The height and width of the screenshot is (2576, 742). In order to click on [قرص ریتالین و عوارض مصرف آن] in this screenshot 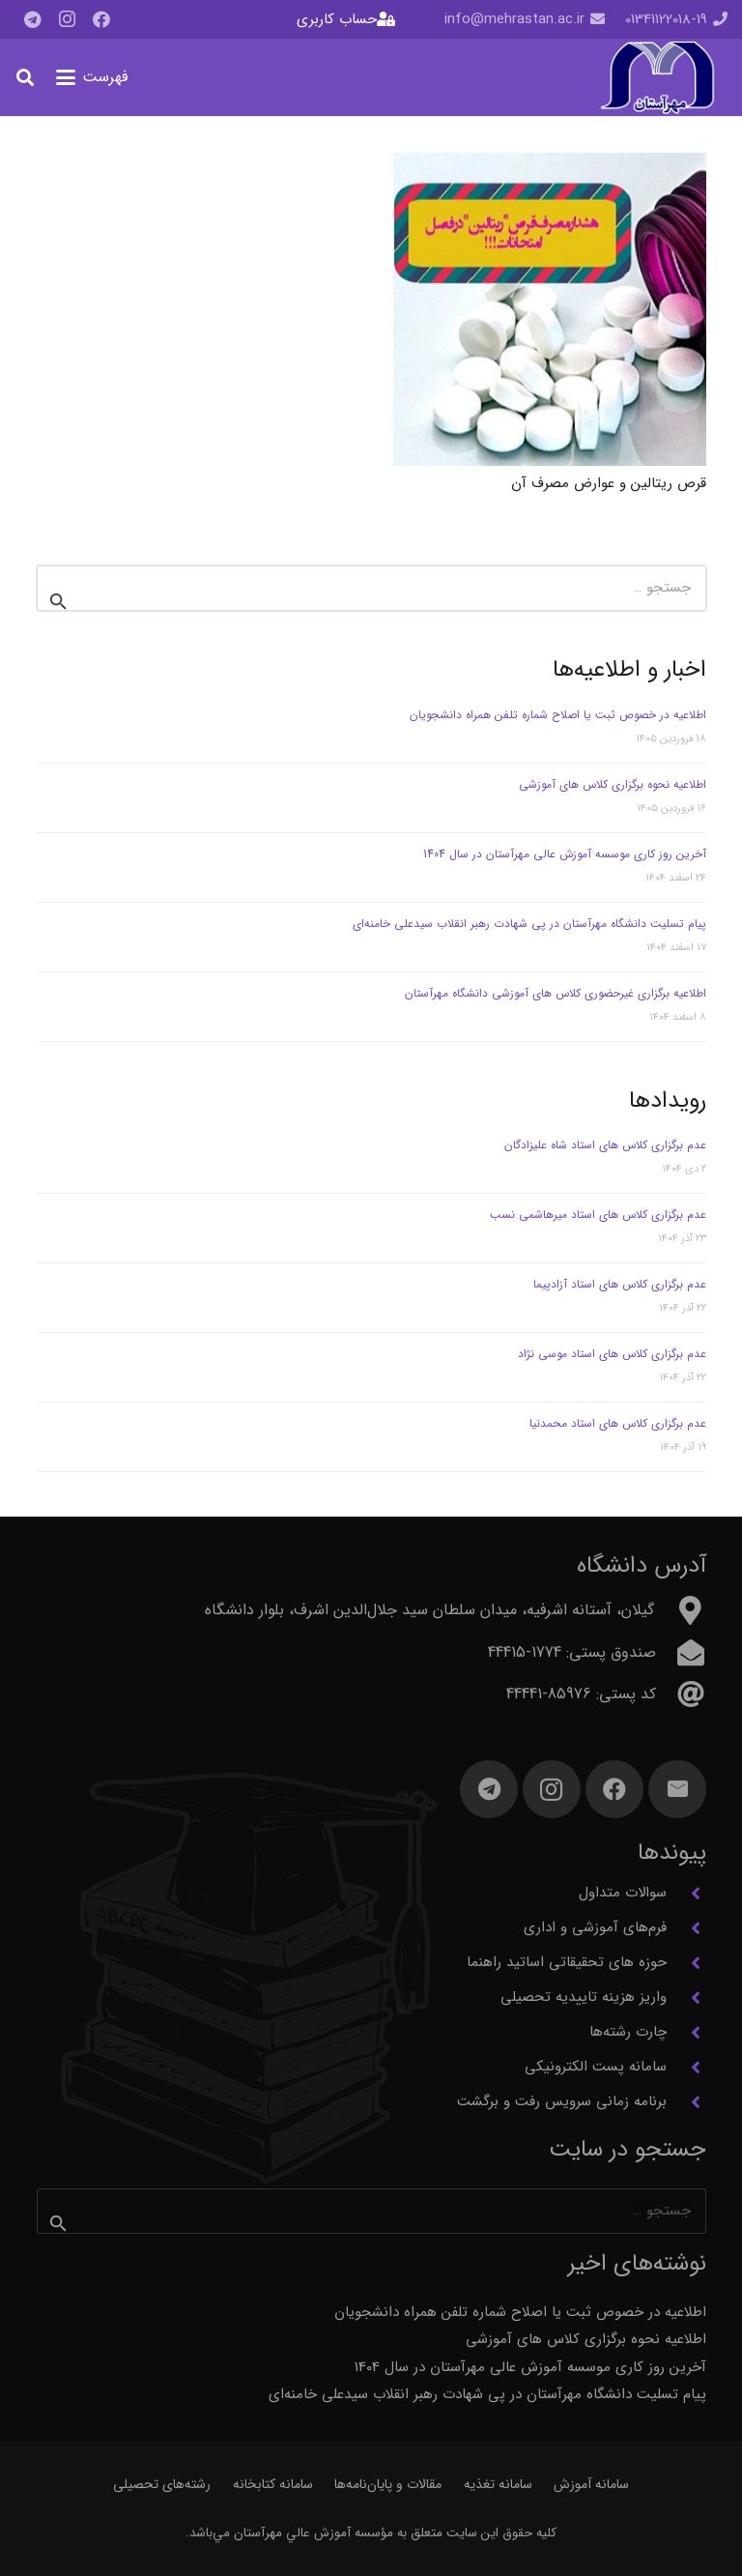, I will do `click(549, 309)`.